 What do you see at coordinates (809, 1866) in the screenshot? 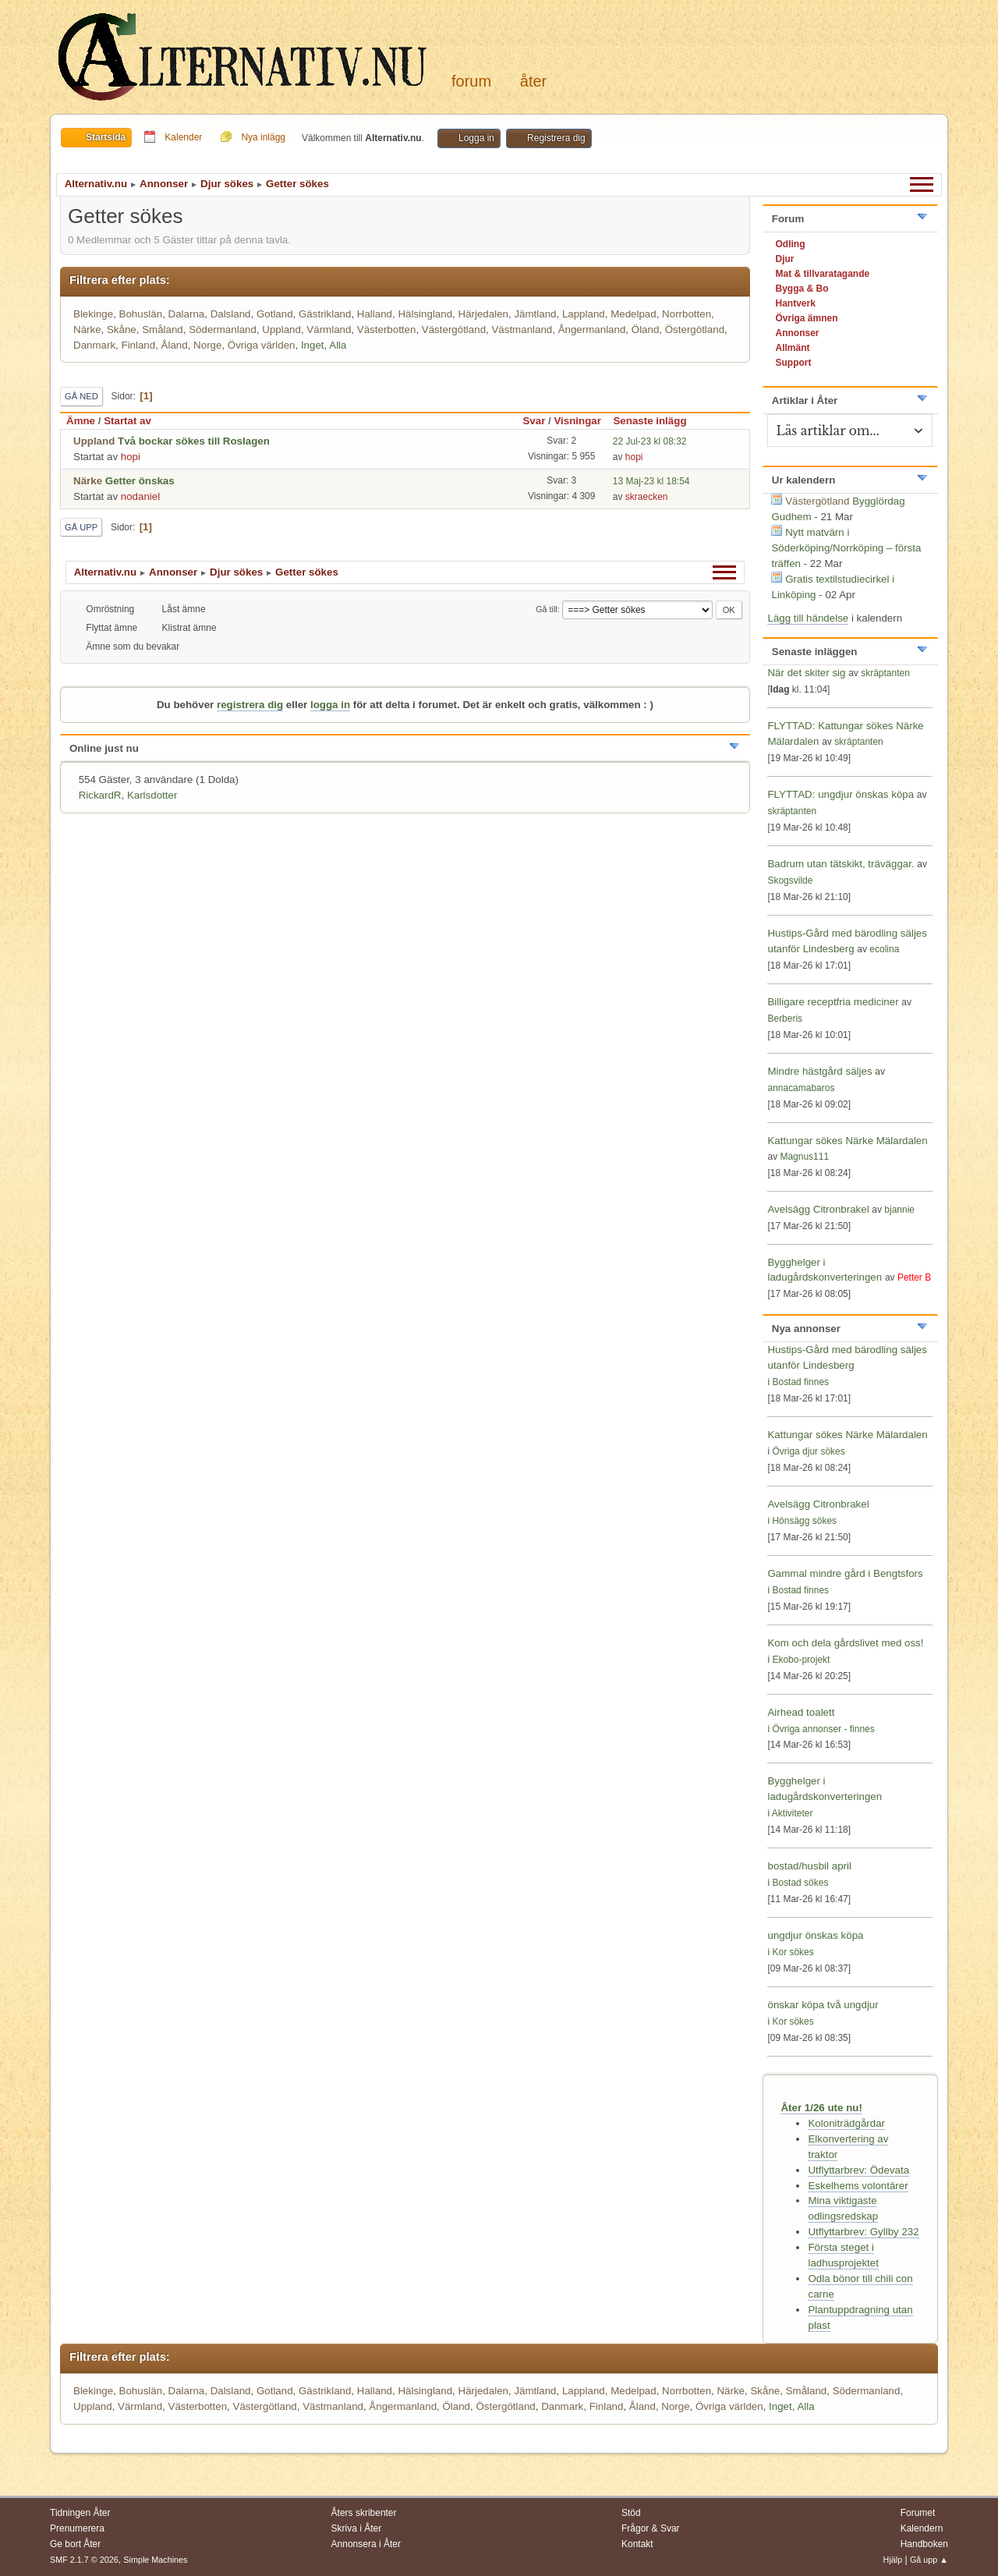
I see `bostad/husbil april` at bounding box center [809, 1866].